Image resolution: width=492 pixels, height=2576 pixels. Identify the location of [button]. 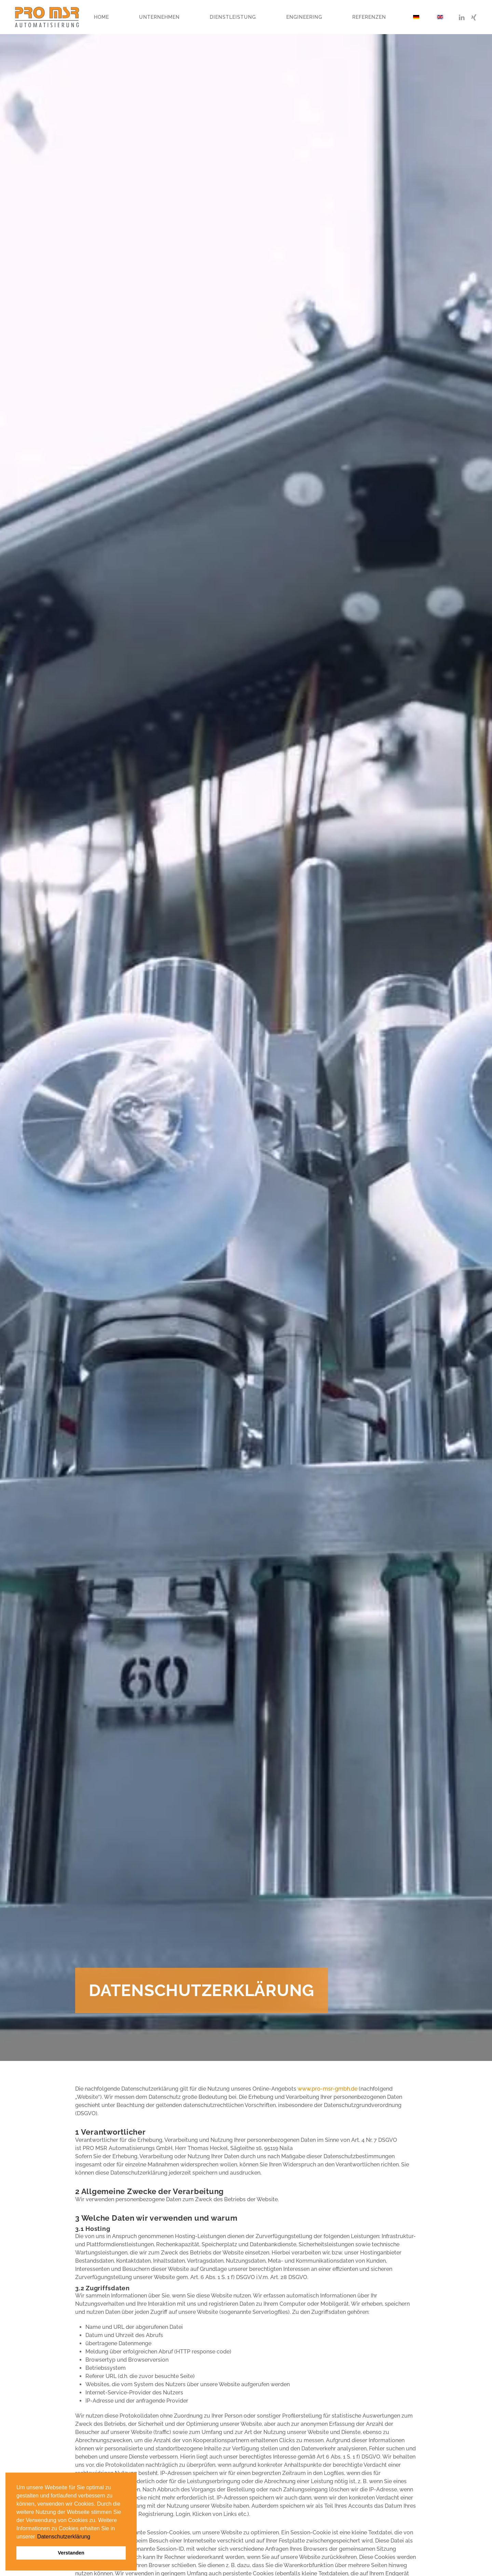
(36, 2537).